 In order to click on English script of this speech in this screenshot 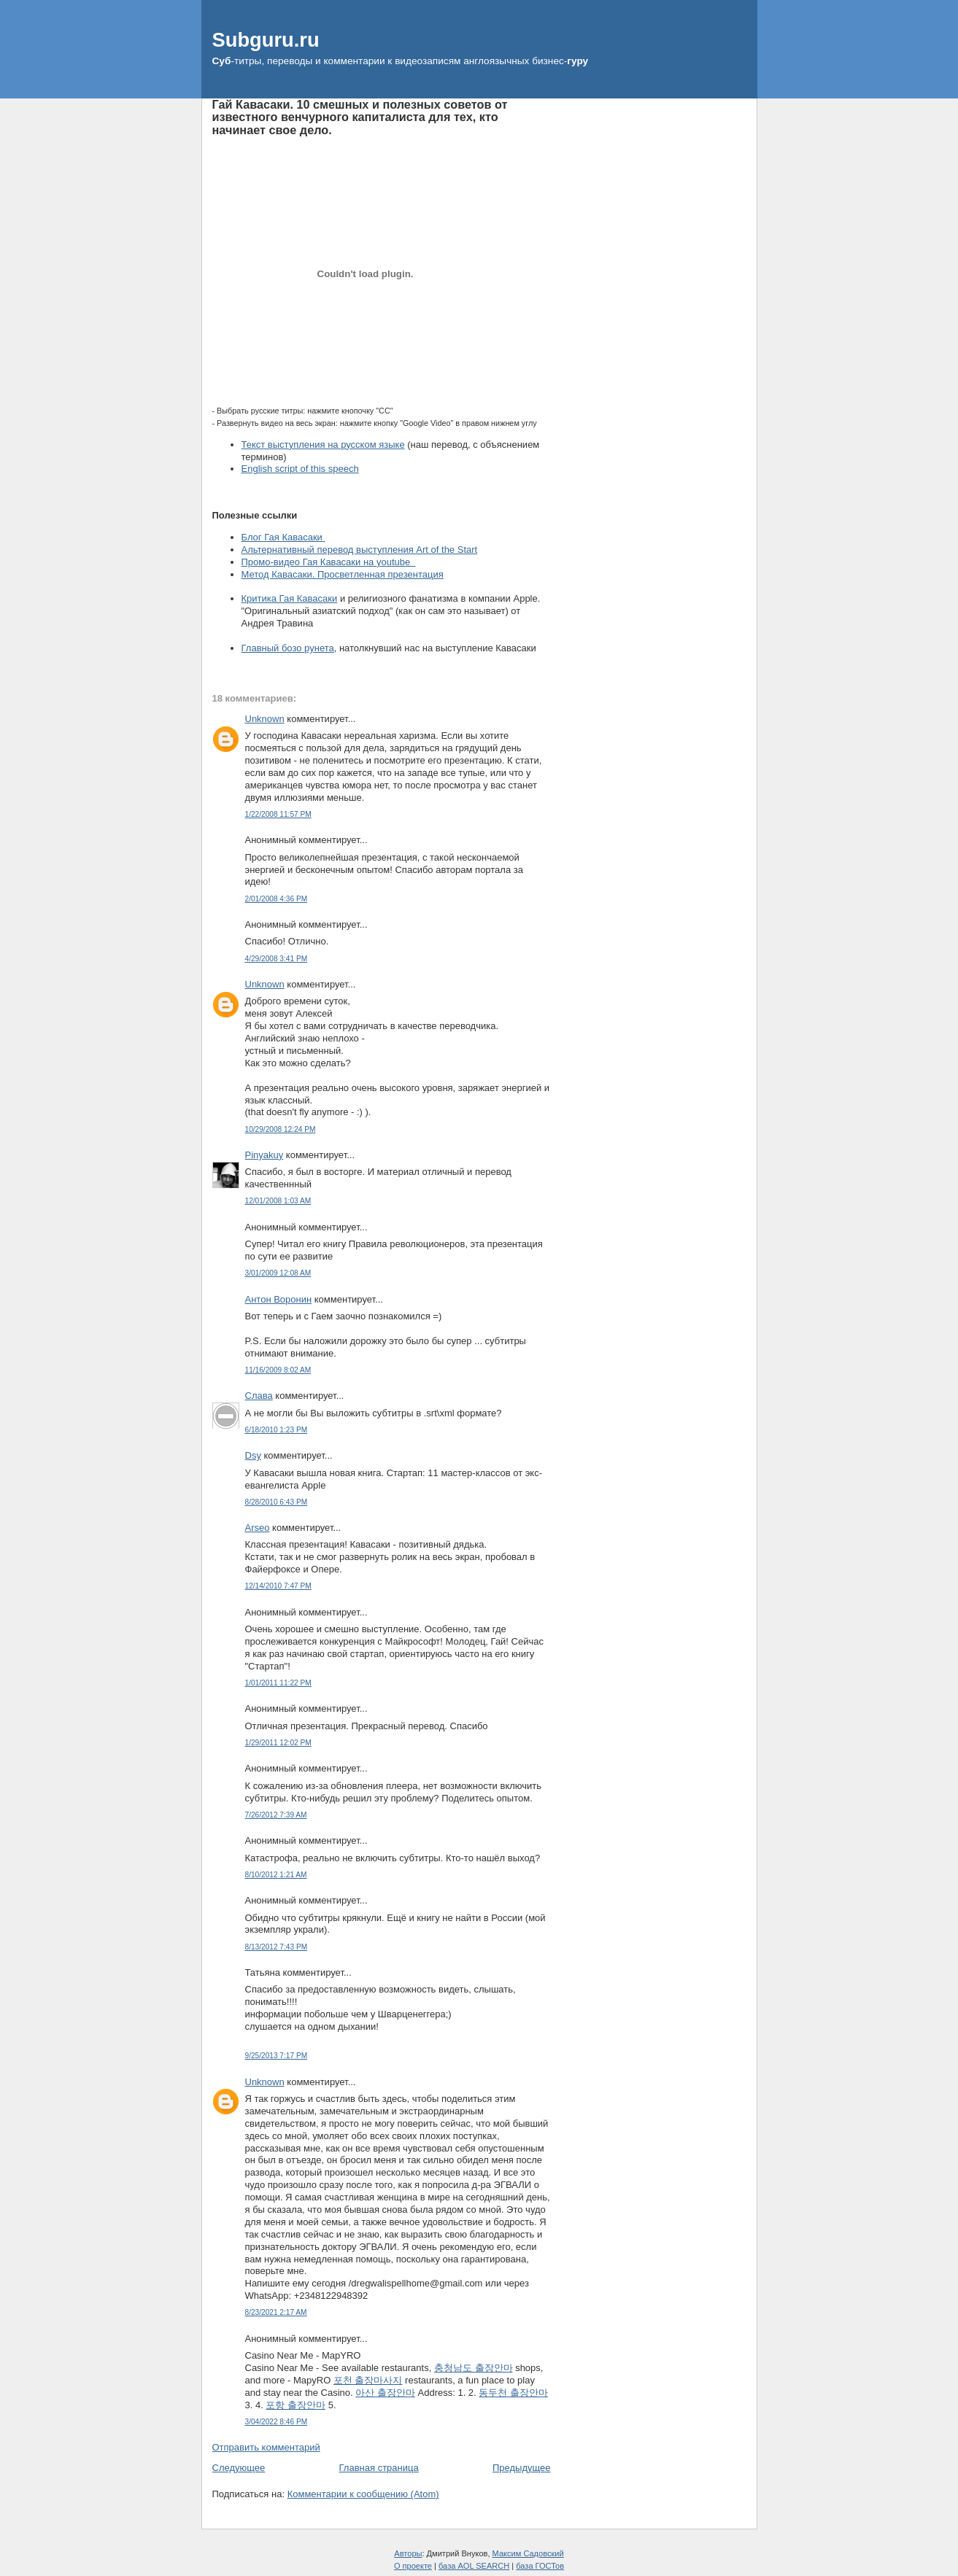, I will do `click(300, 468)`.